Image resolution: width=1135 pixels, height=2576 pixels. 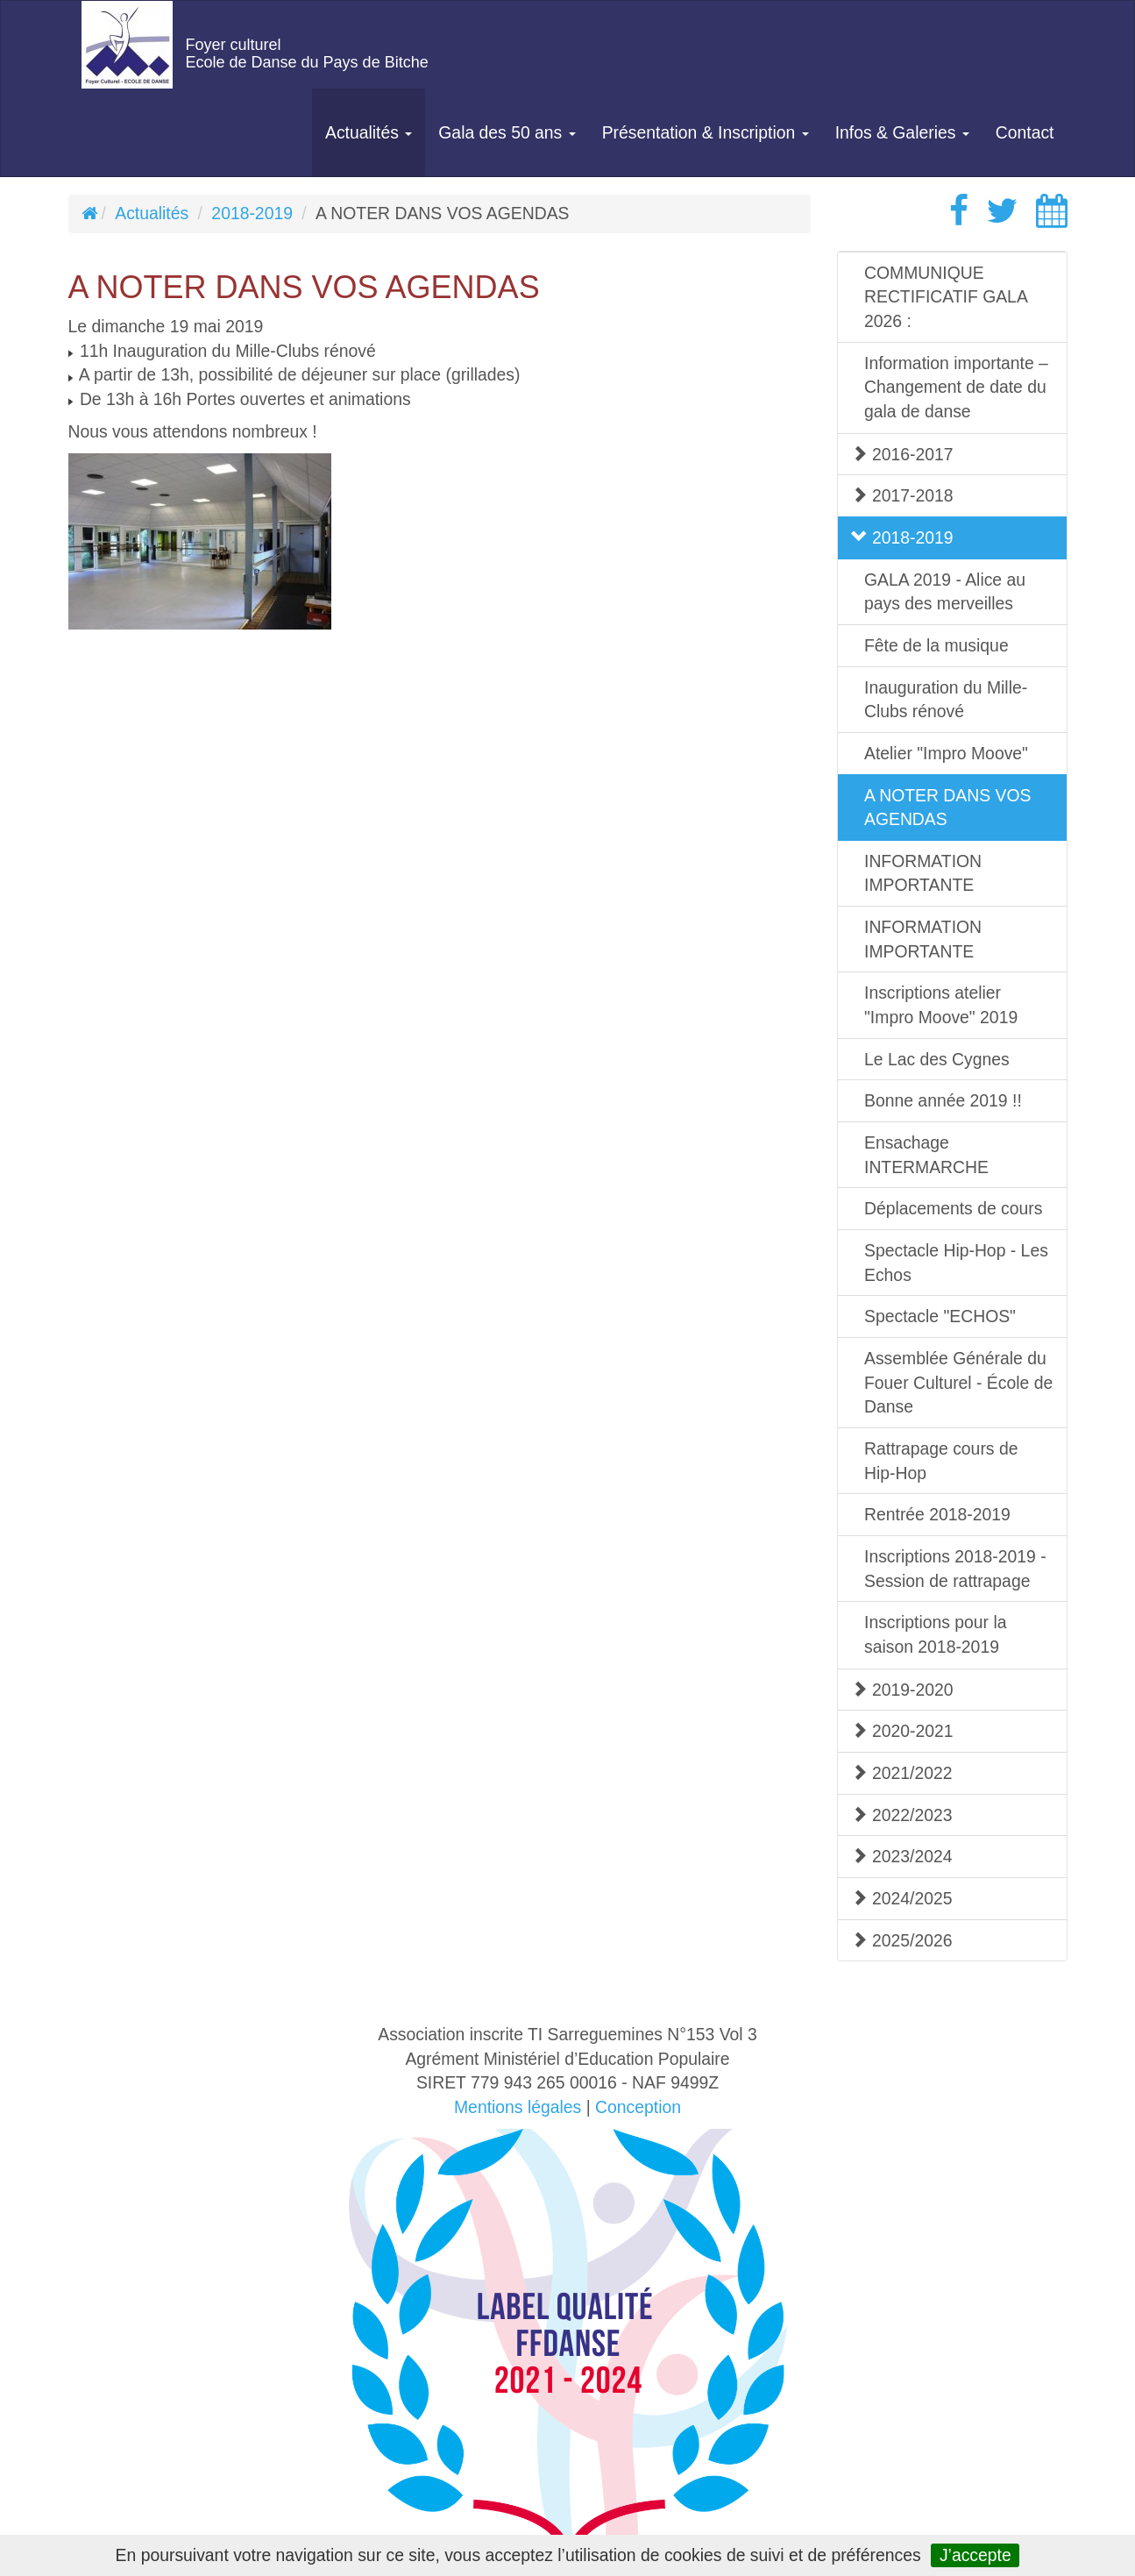 What do you see at coordinates (941, 1005) in the screenshot?
I see `Inscriptions atelier "Impro Moove" 2019` at bounding box center [941, 1005].